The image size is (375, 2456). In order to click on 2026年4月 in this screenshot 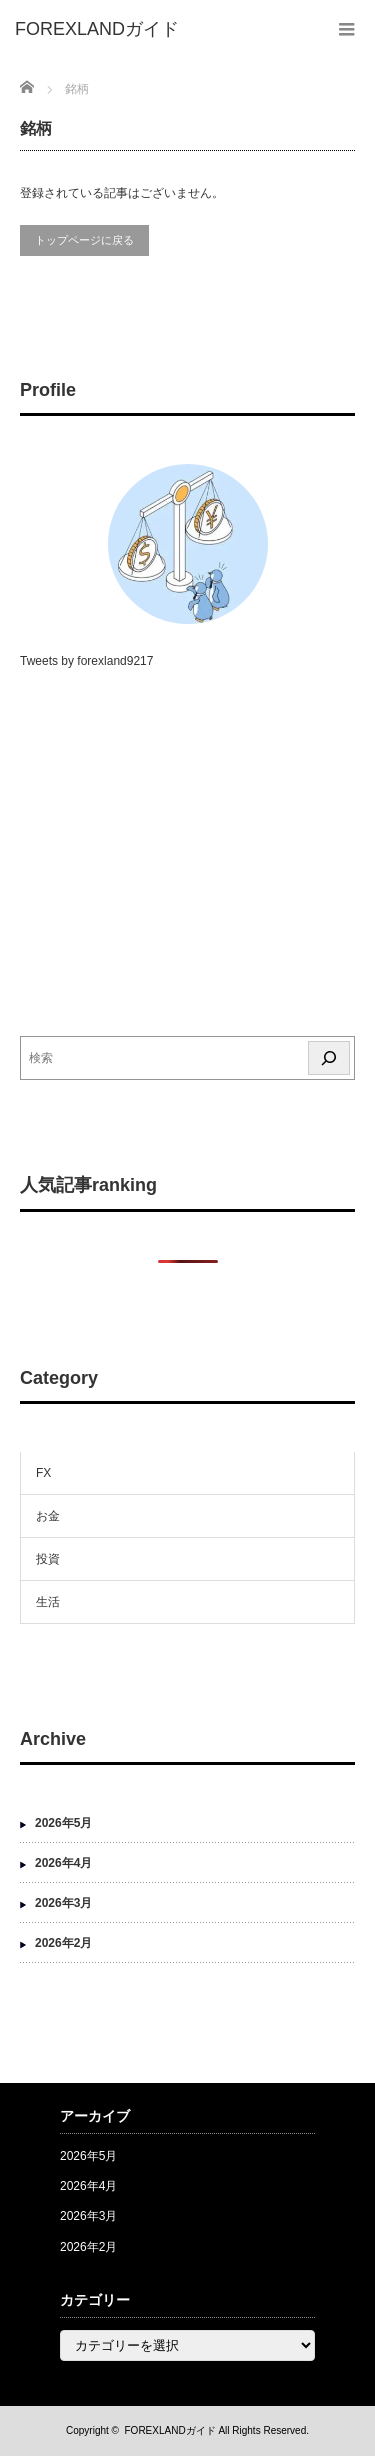, I will do `click(63, 1863)`.